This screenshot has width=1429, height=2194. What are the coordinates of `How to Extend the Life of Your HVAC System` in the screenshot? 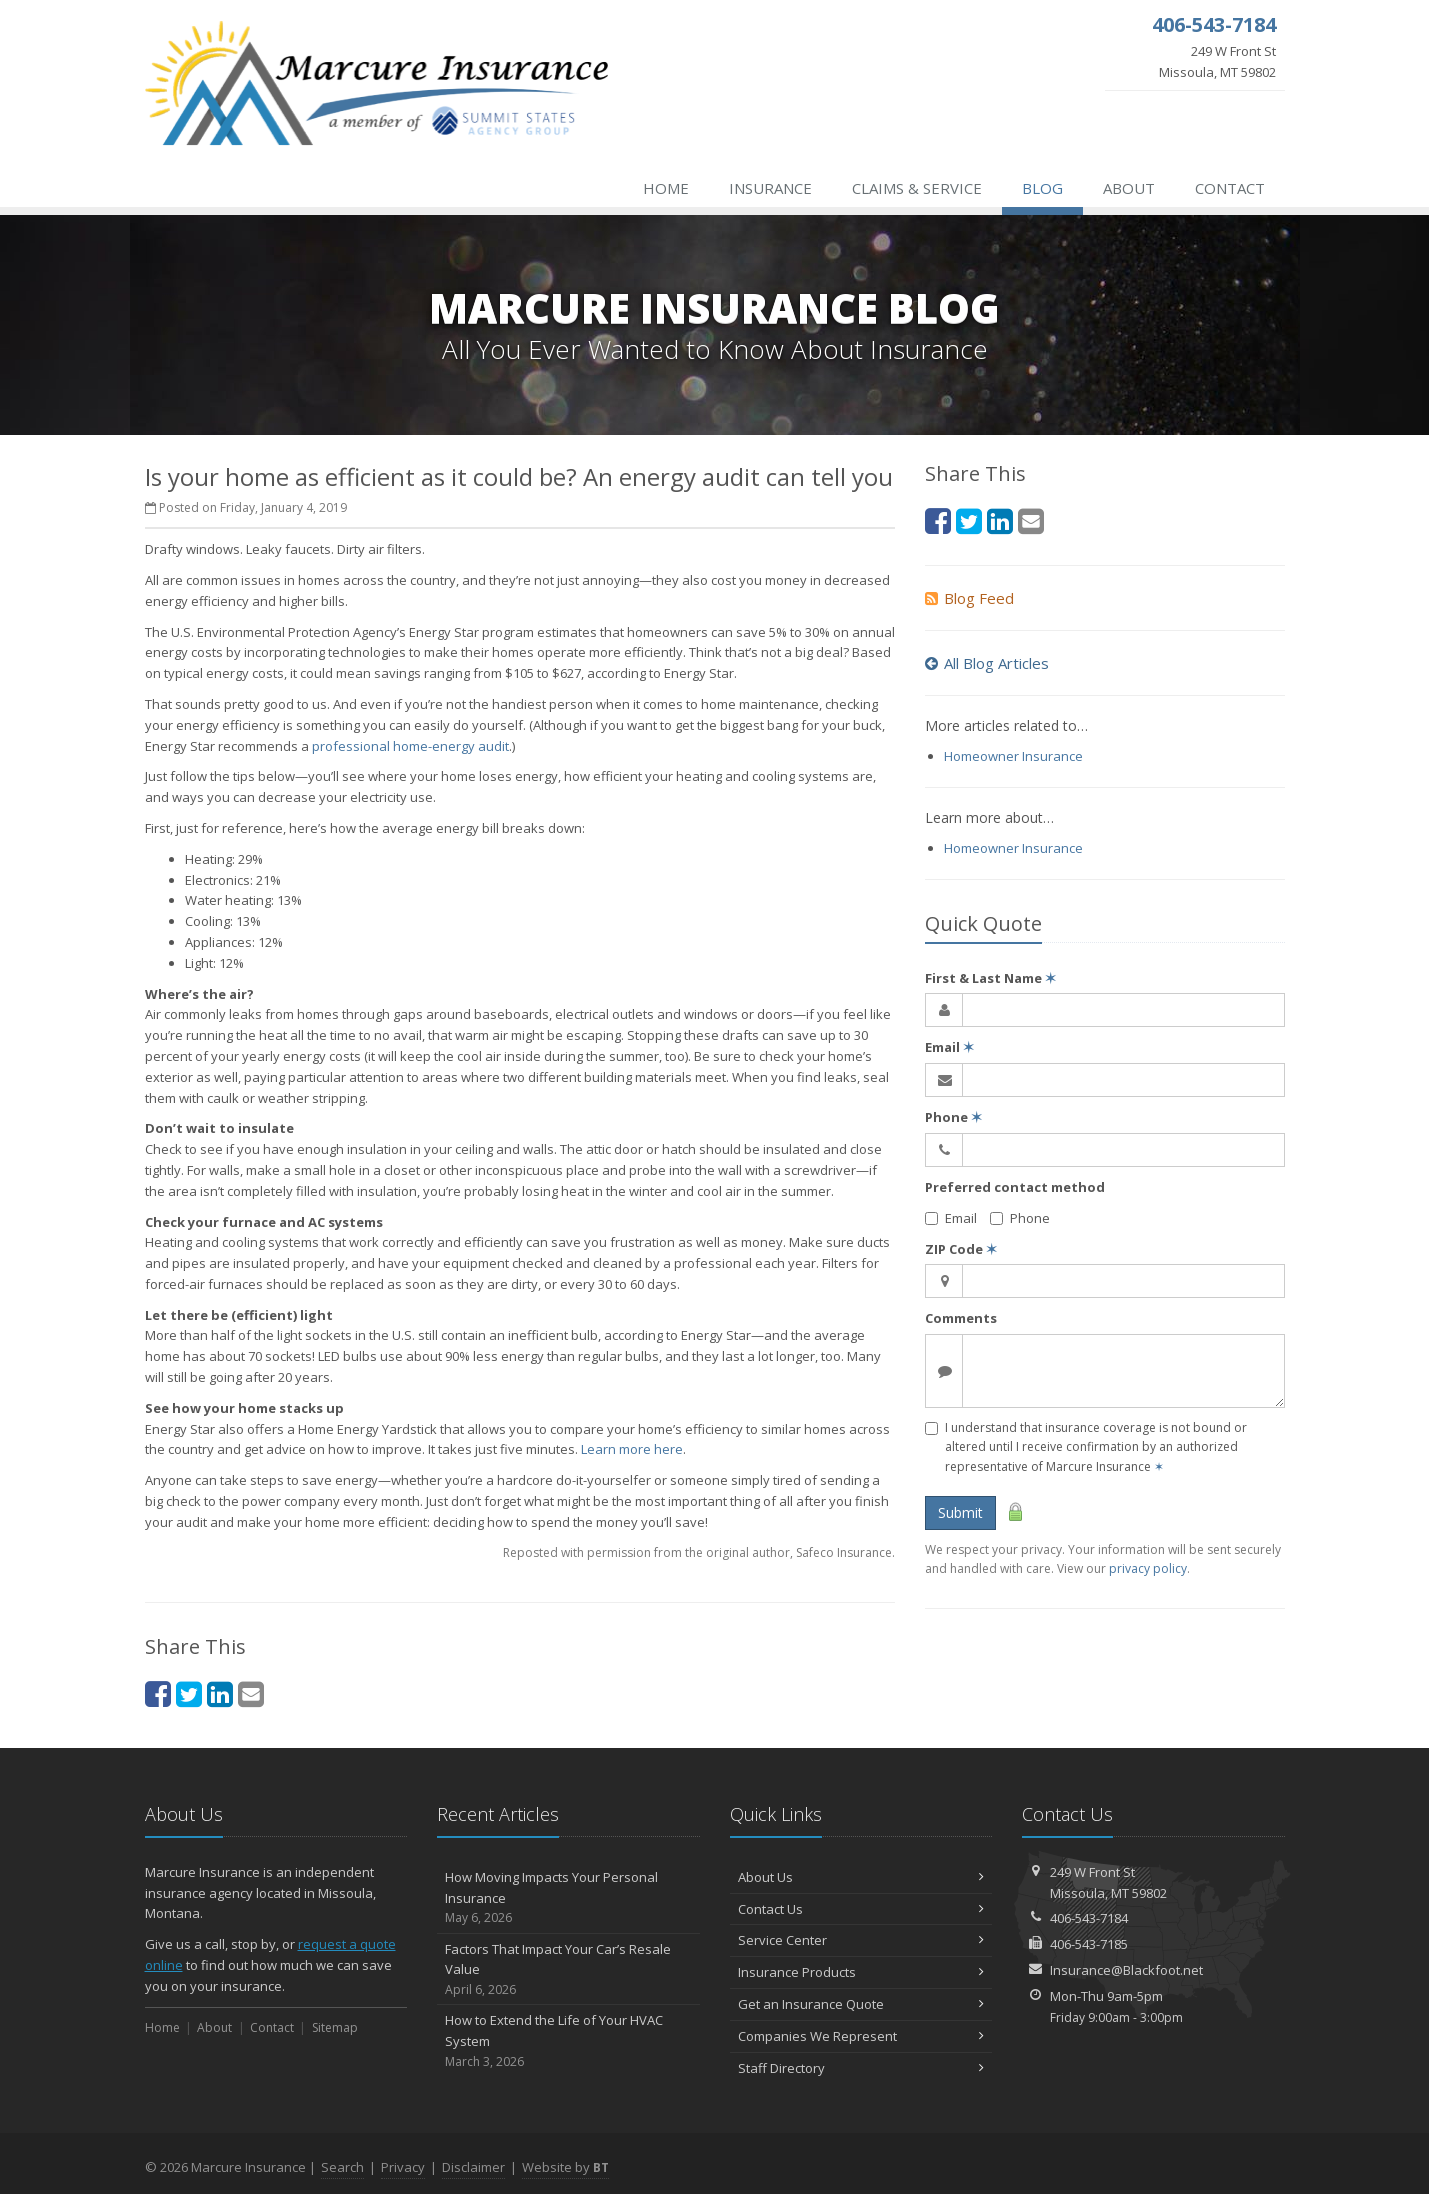 It's located at (568, 2041).